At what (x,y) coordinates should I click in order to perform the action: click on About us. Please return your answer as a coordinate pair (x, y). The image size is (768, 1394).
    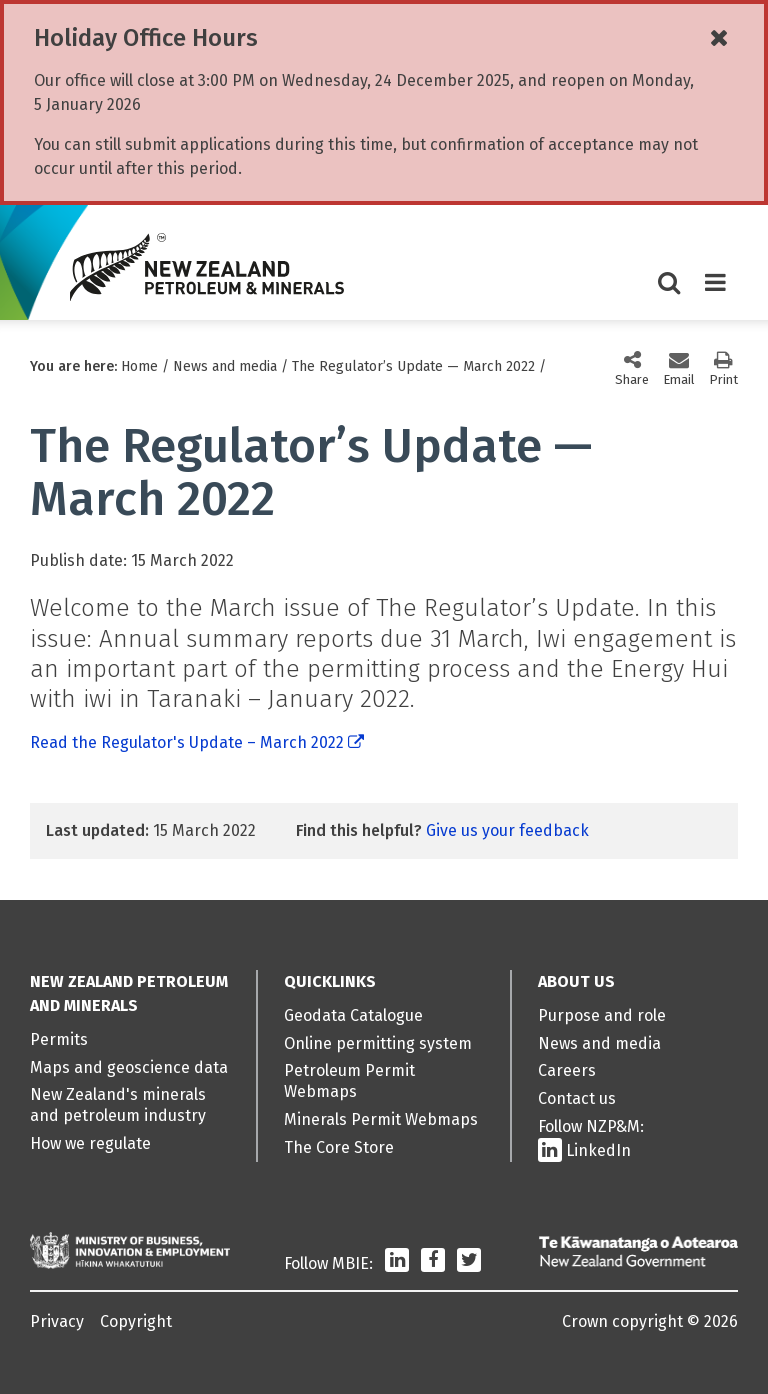
    Looking at the image, I should click on (576, 981).